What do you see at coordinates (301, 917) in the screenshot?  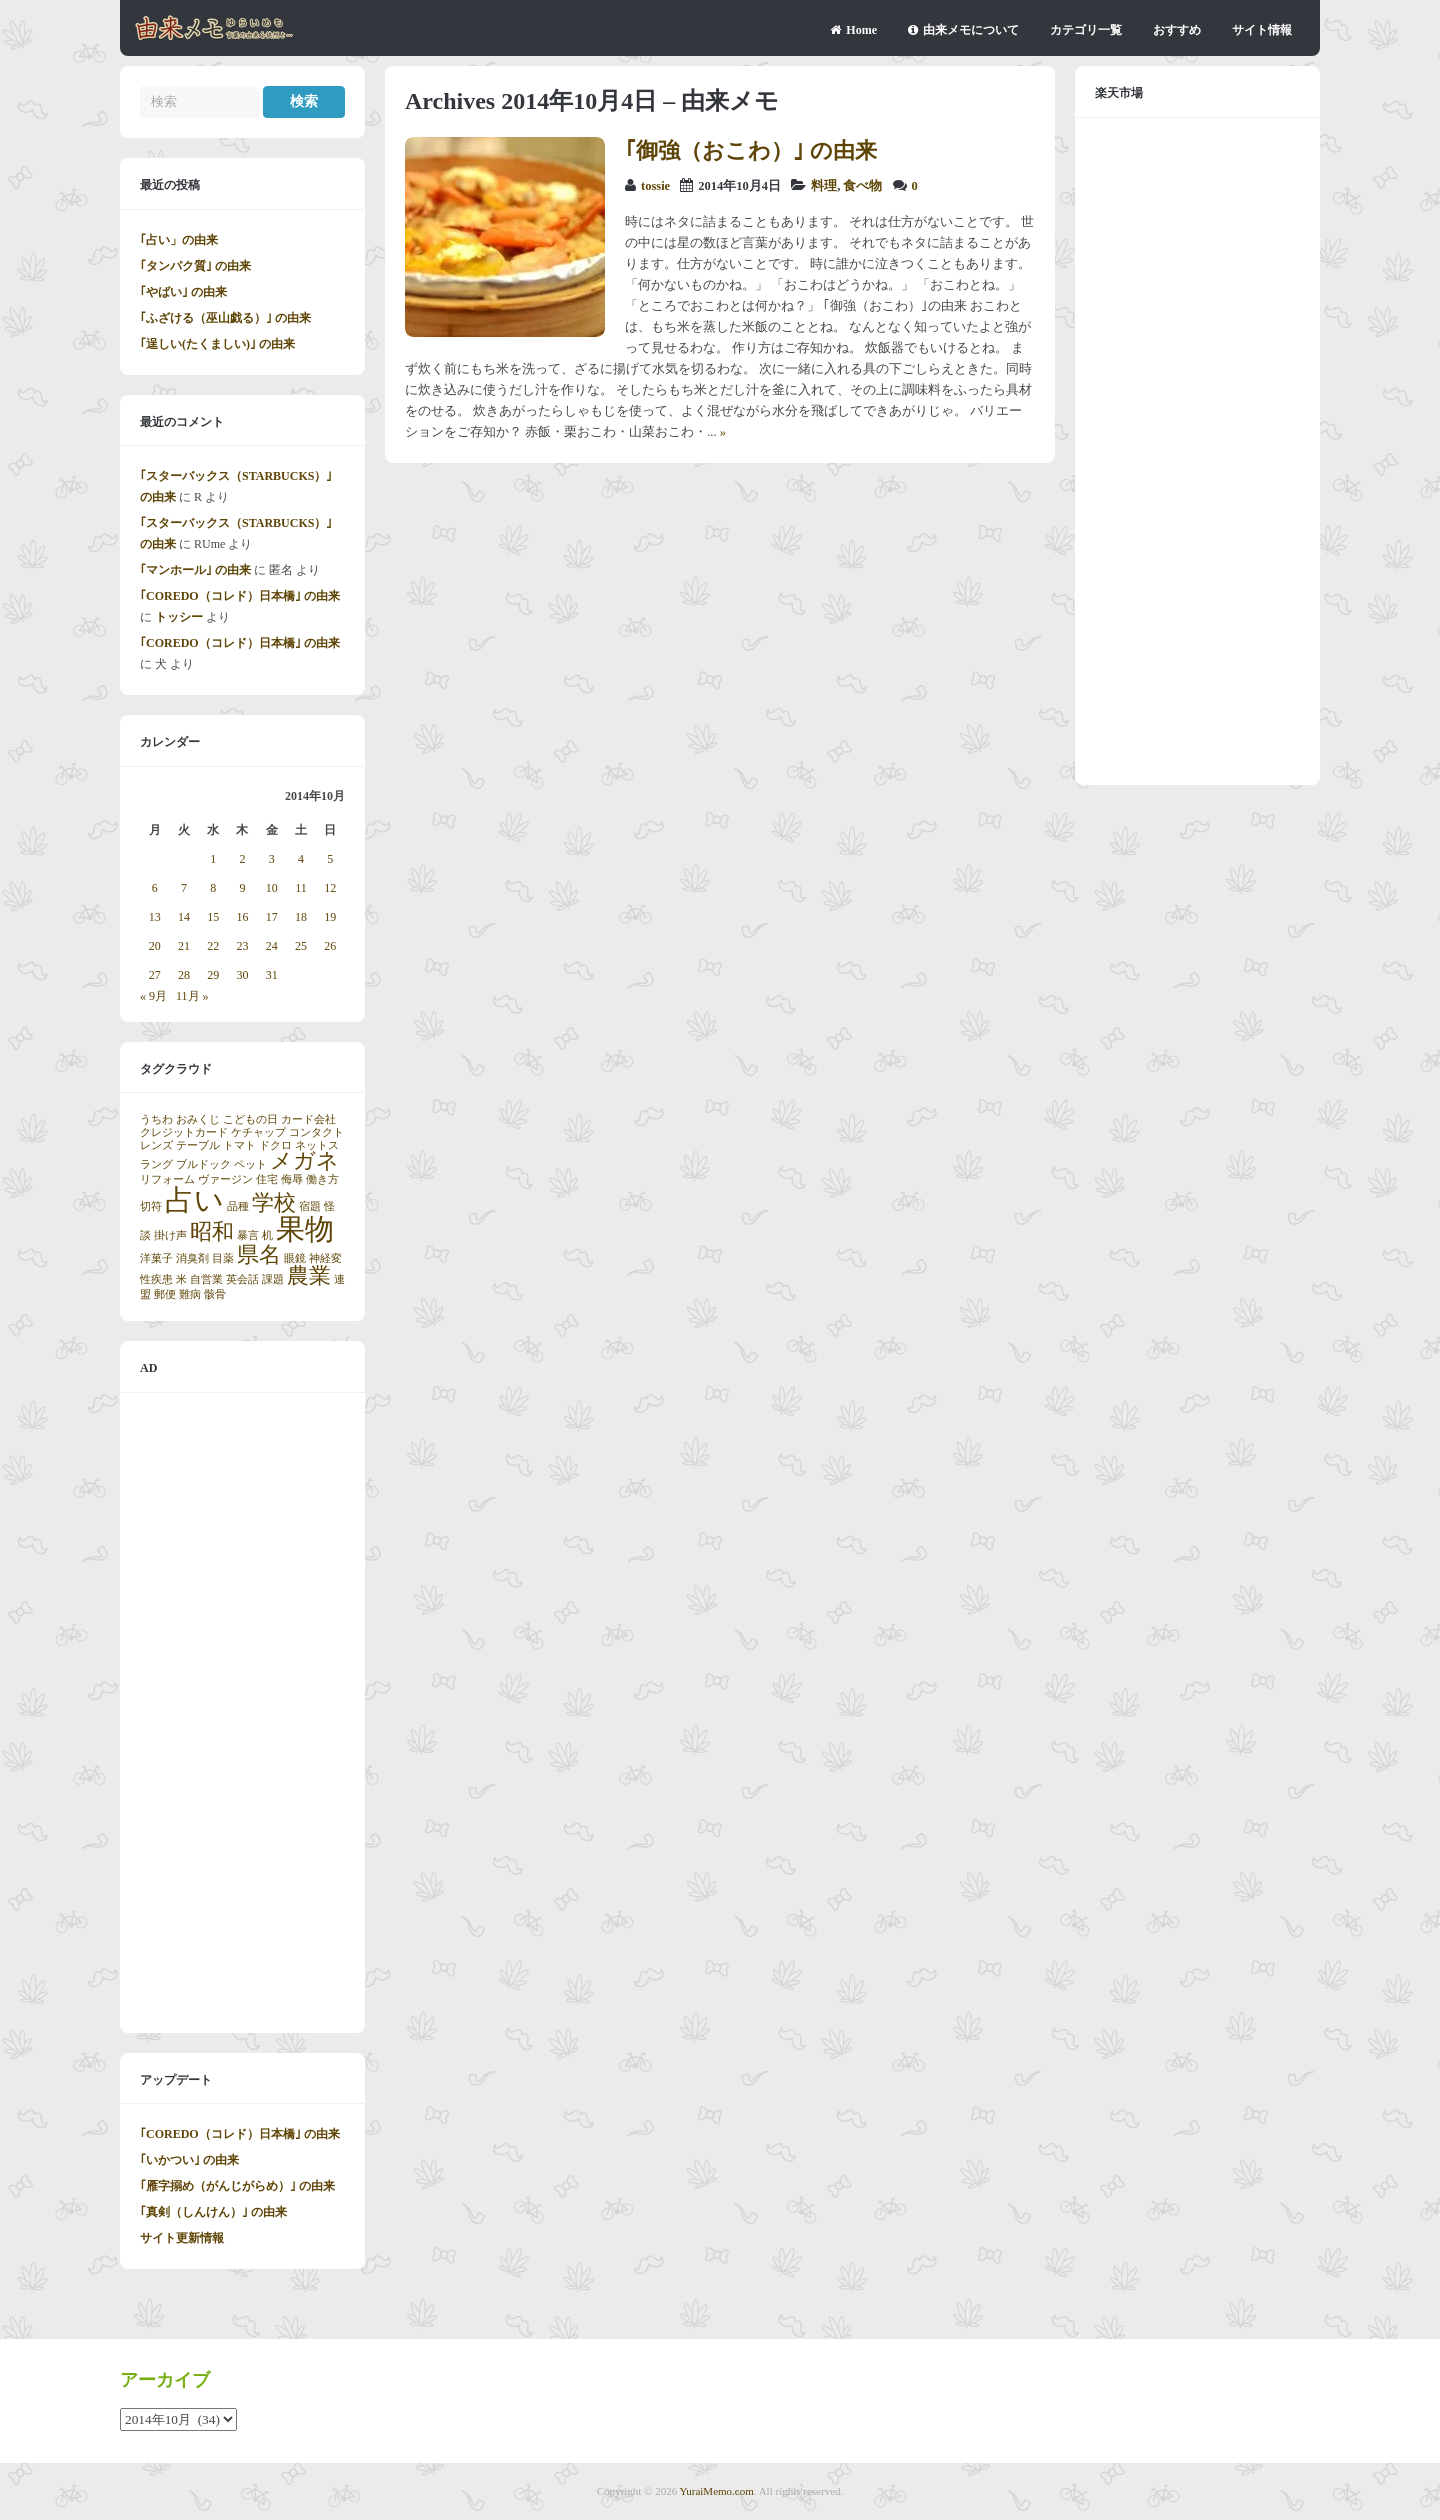 I see `18 [2014年10月18日 に投稿を公開]` at bounding box center [301, 917].